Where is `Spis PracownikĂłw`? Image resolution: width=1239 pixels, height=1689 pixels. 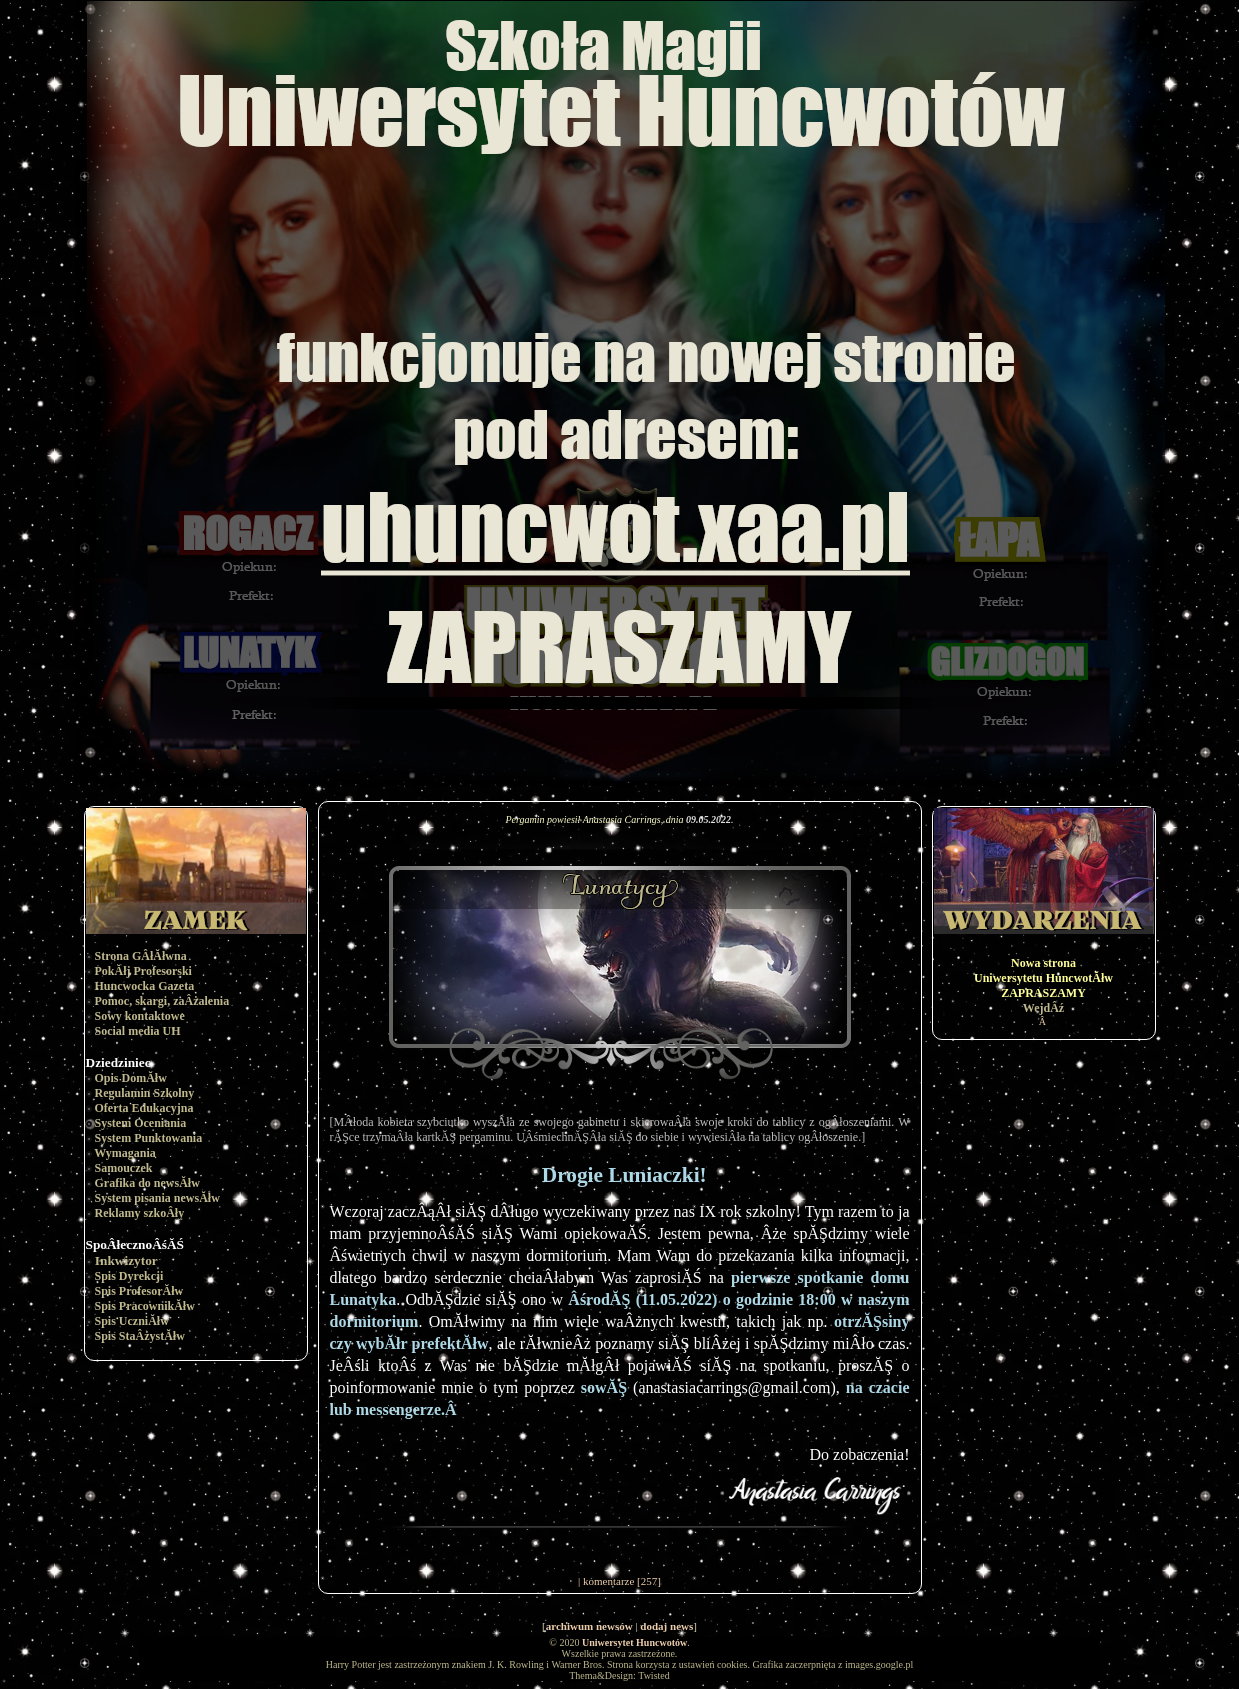 Spis PracownikĂłw is located at coordinates (145, 1306).